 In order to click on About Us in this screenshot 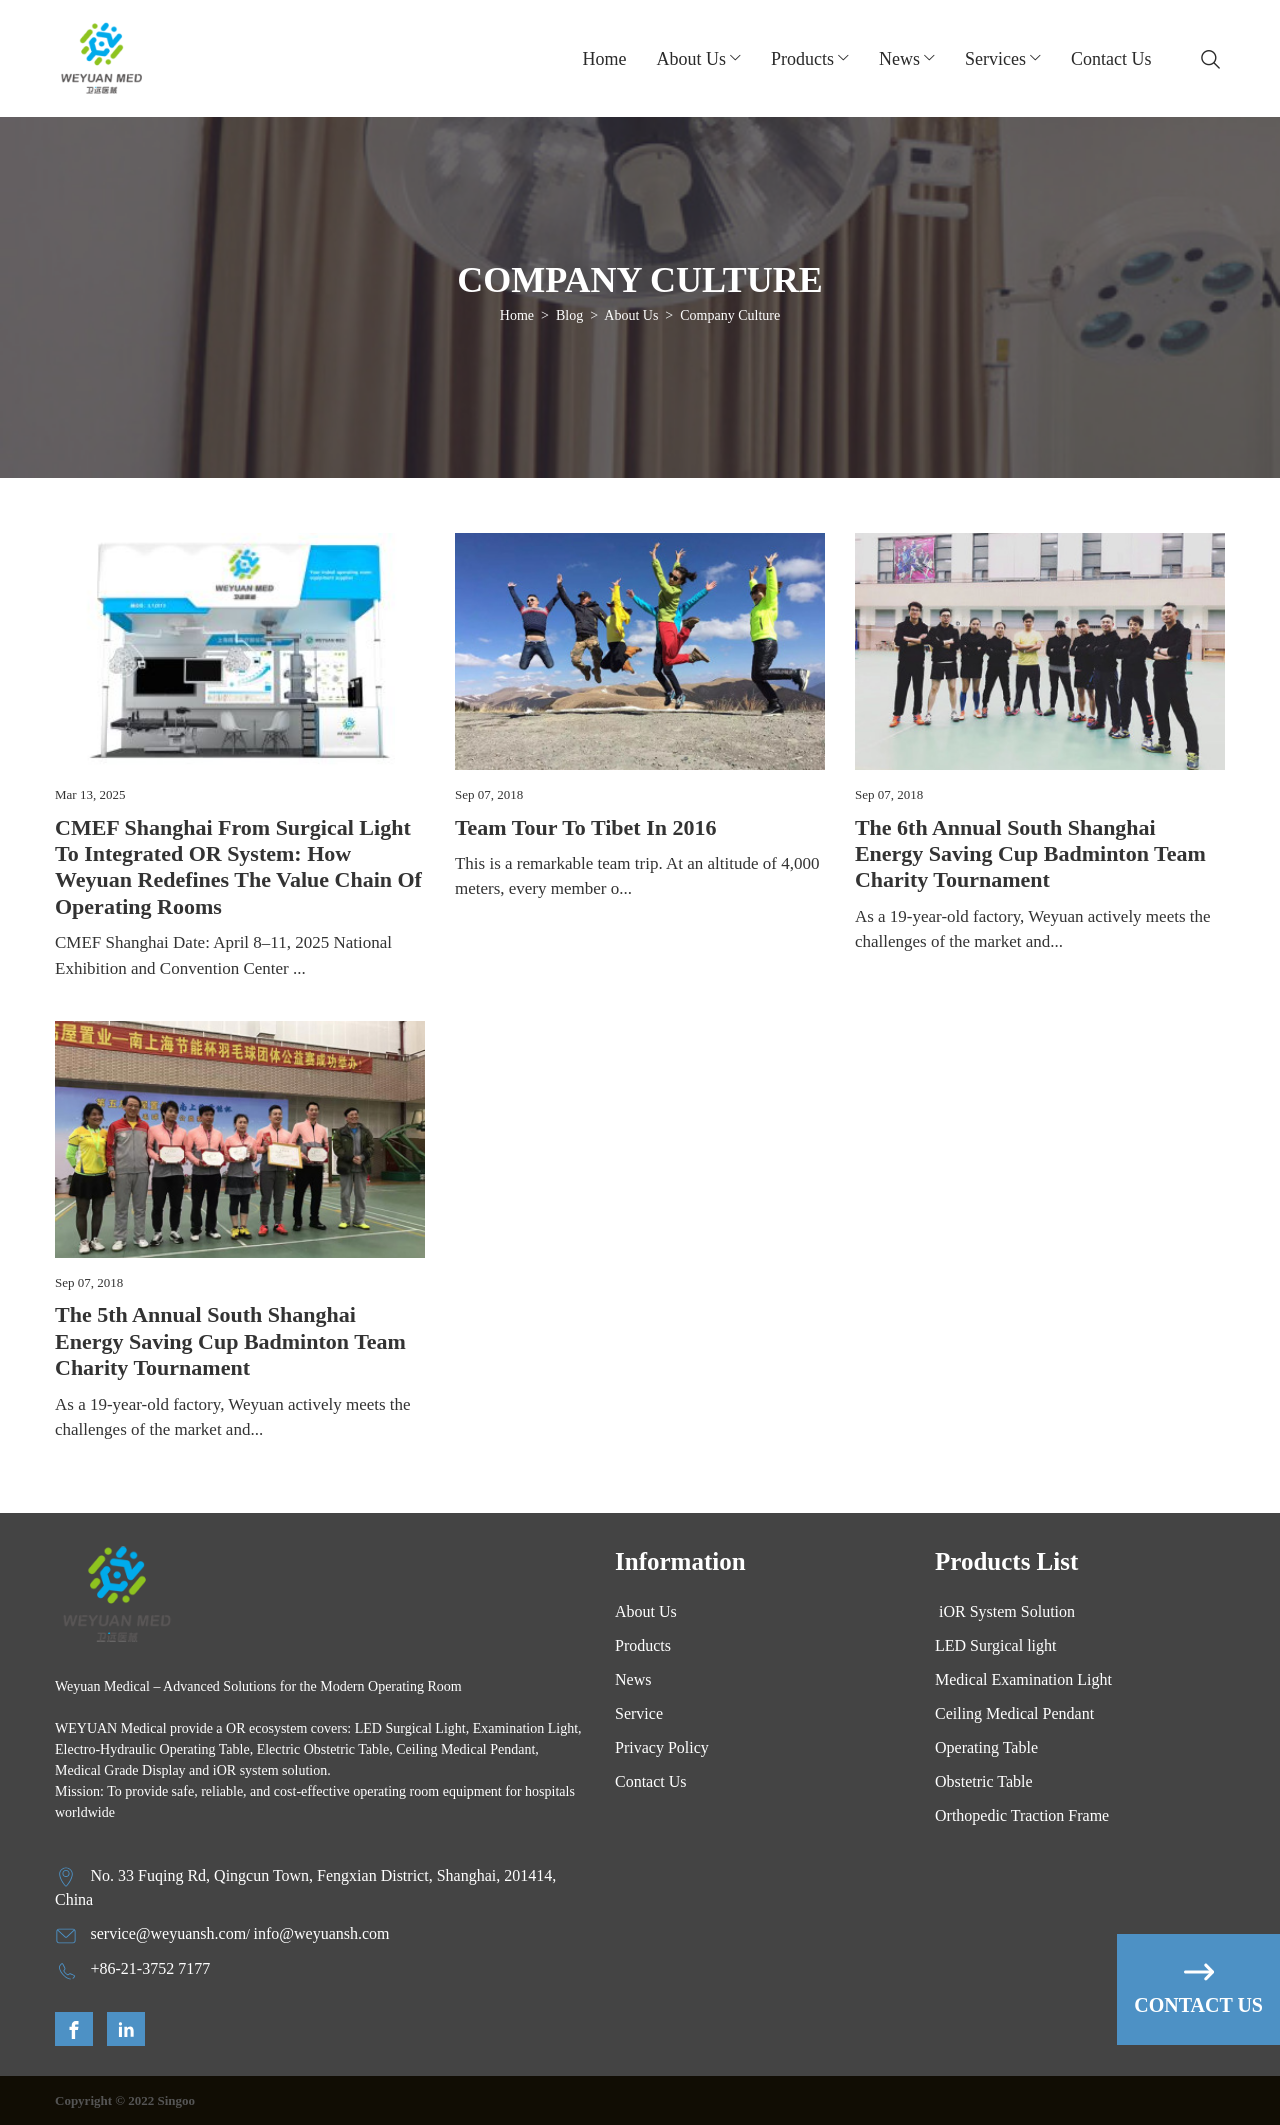, I will do `click(631, 315)`.